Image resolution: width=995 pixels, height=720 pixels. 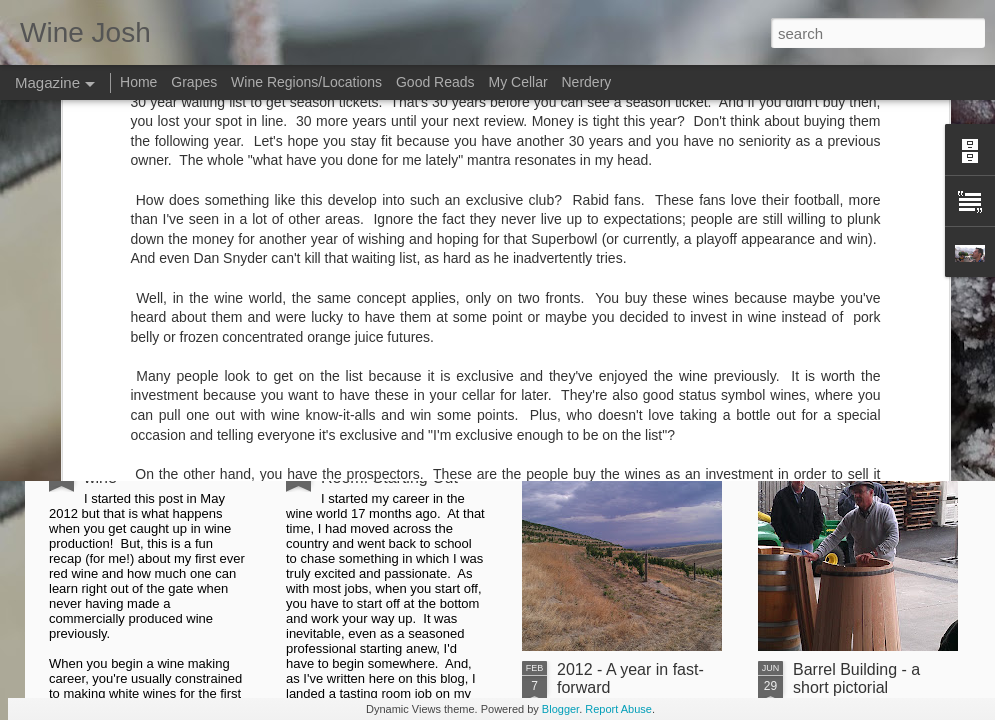 What do you see at coordinates (856, 678) in the screenshot?
I see `Barrel Building - a short pictorial` at bounding box center [856, 678].